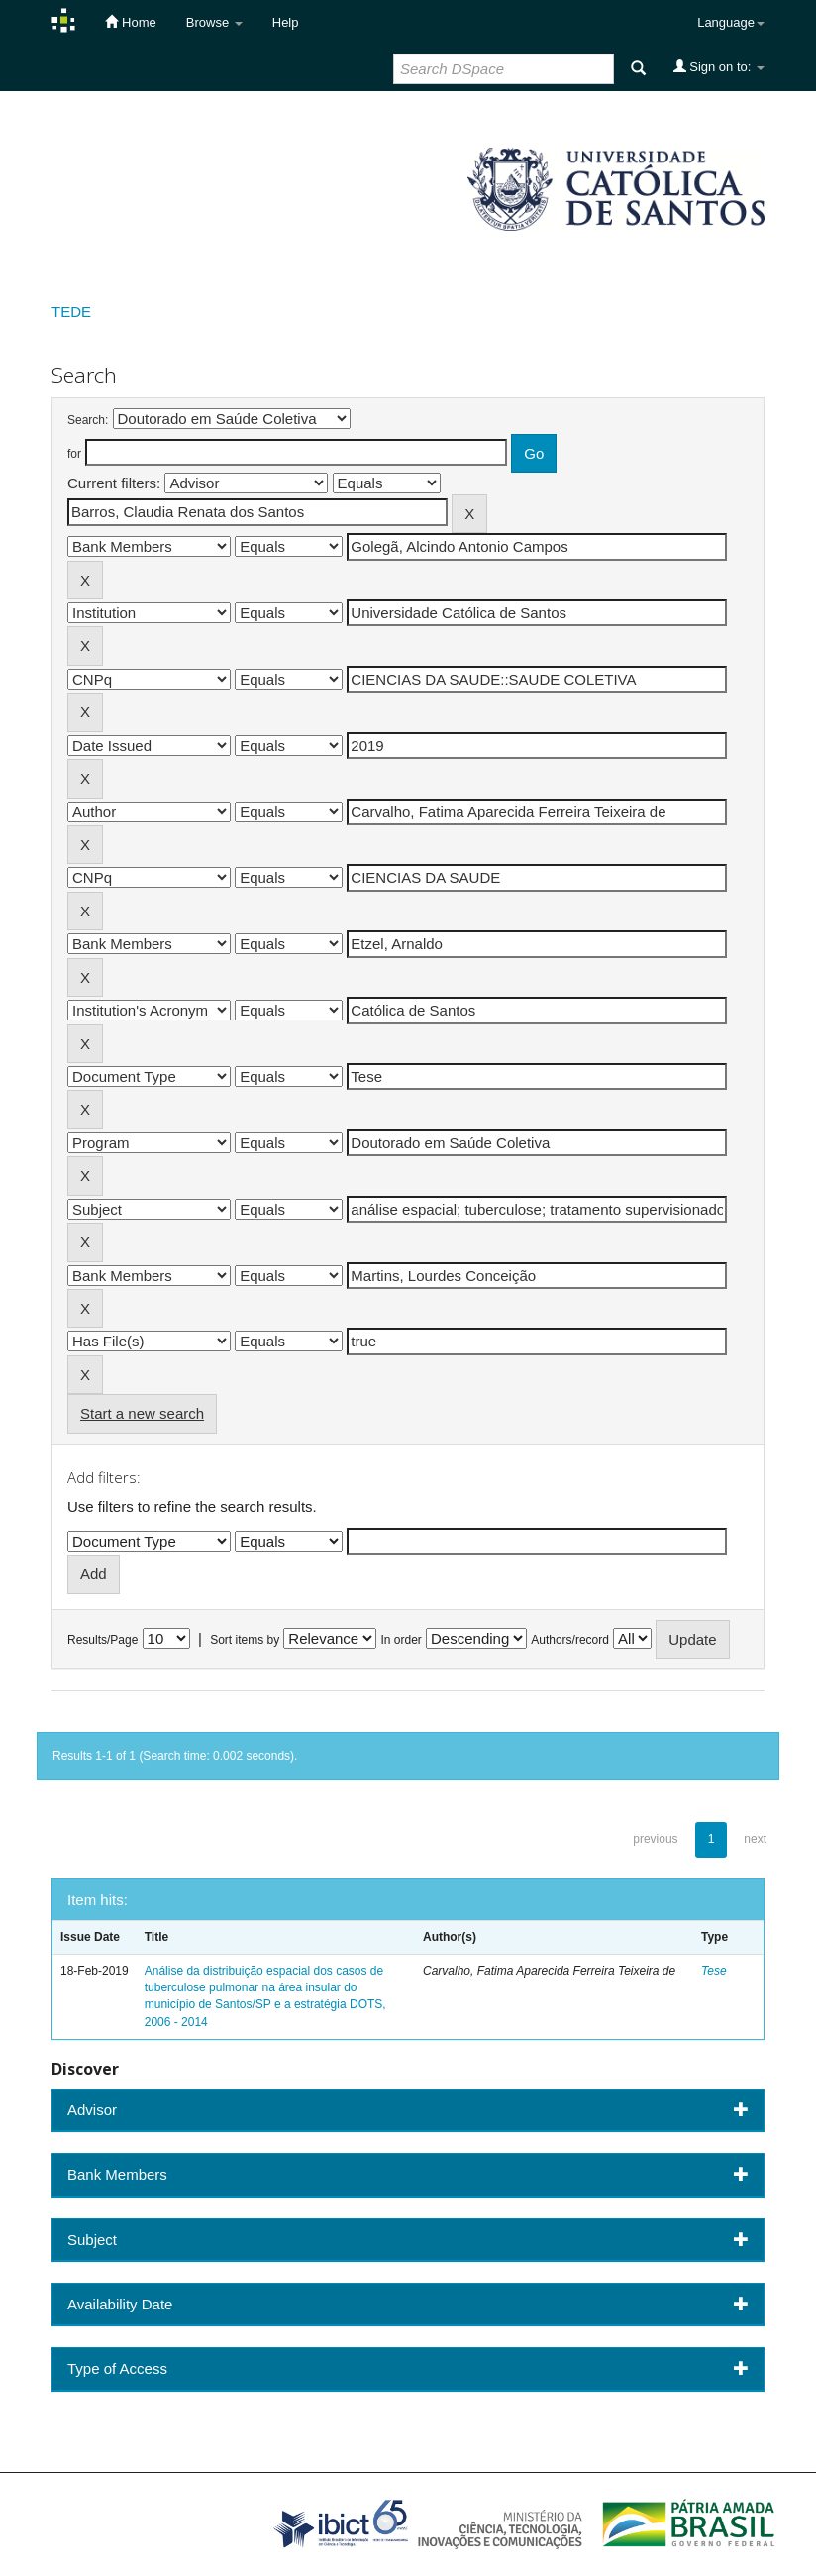 This screenshot has height=2576, width=816. What do you see at coordinates (87, 420) in the screenshot?
I see `Search:` at bounding box center [87, 420].